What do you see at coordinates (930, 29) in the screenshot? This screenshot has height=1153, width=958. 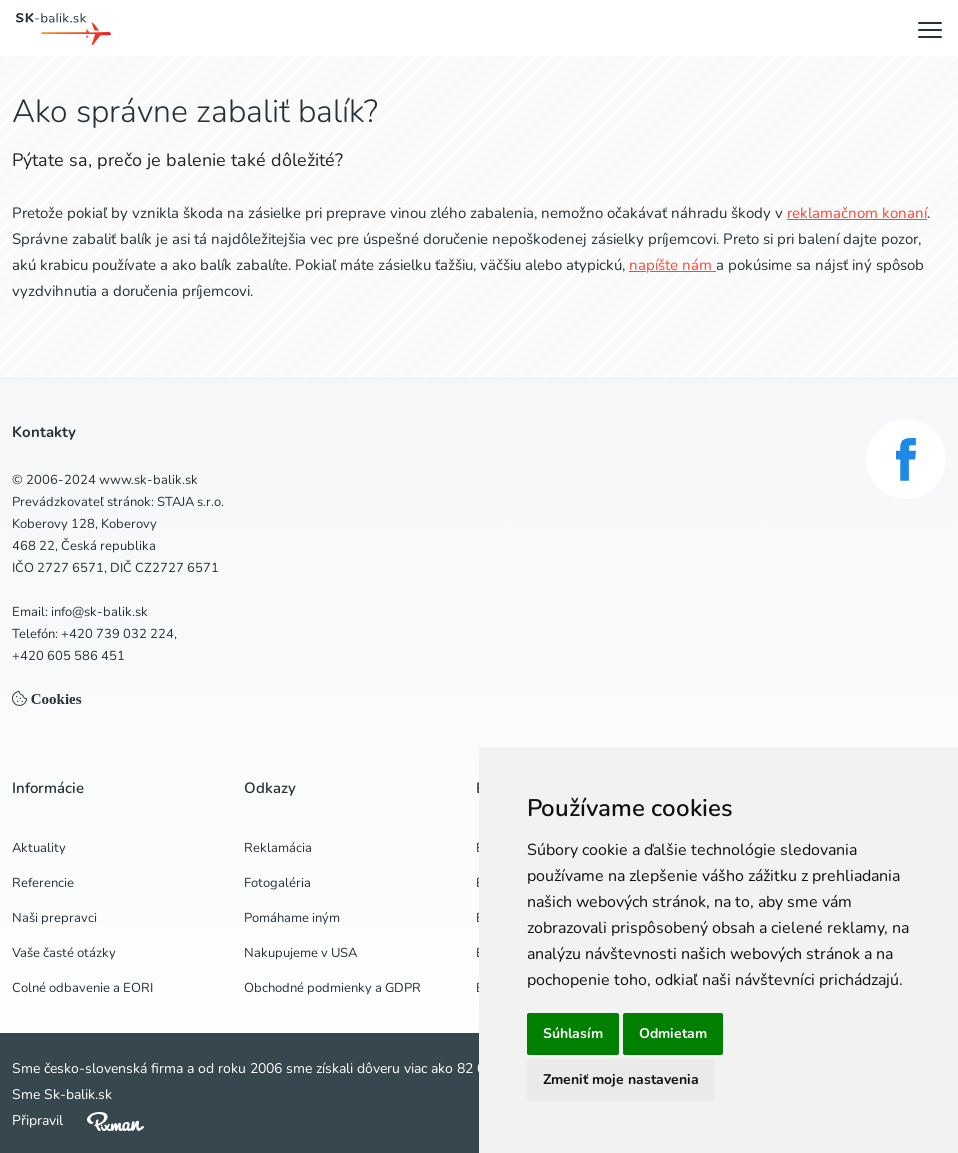 I see `[Menu]` at bounding box center [930, 29].